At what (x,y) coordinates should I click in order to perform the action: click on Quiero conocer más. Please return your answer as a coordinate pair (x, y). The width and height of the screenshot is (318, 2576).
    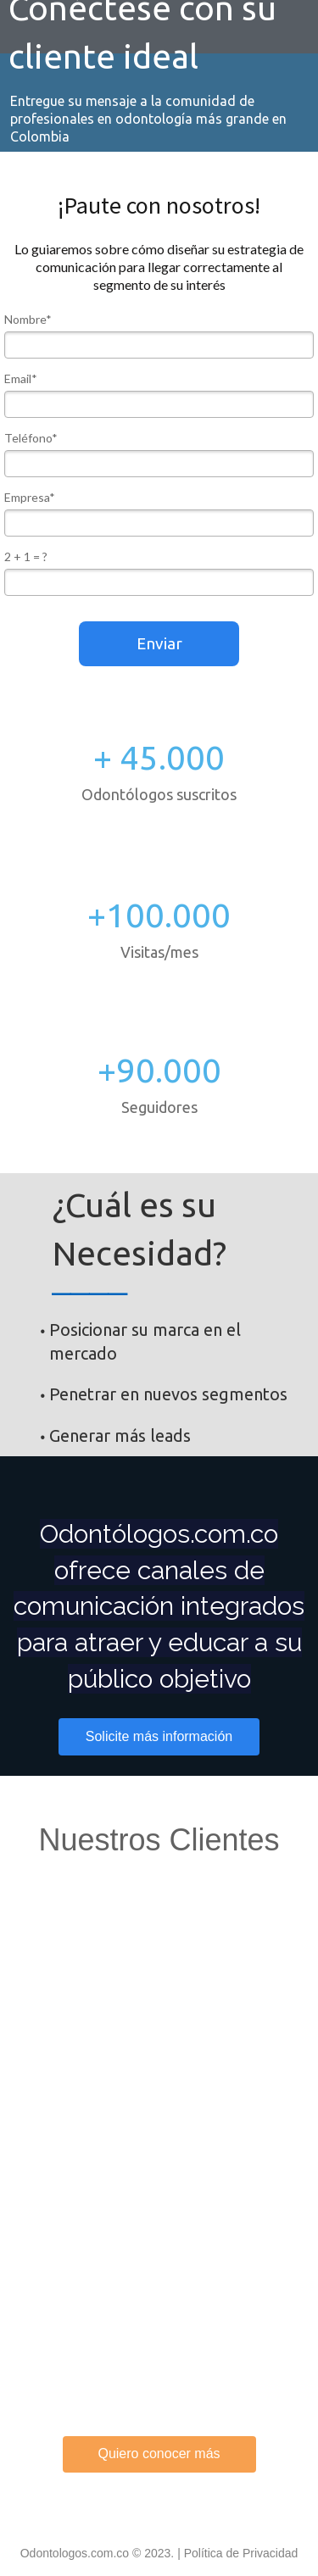
    Looking at the image, I should click on (159, 2453).